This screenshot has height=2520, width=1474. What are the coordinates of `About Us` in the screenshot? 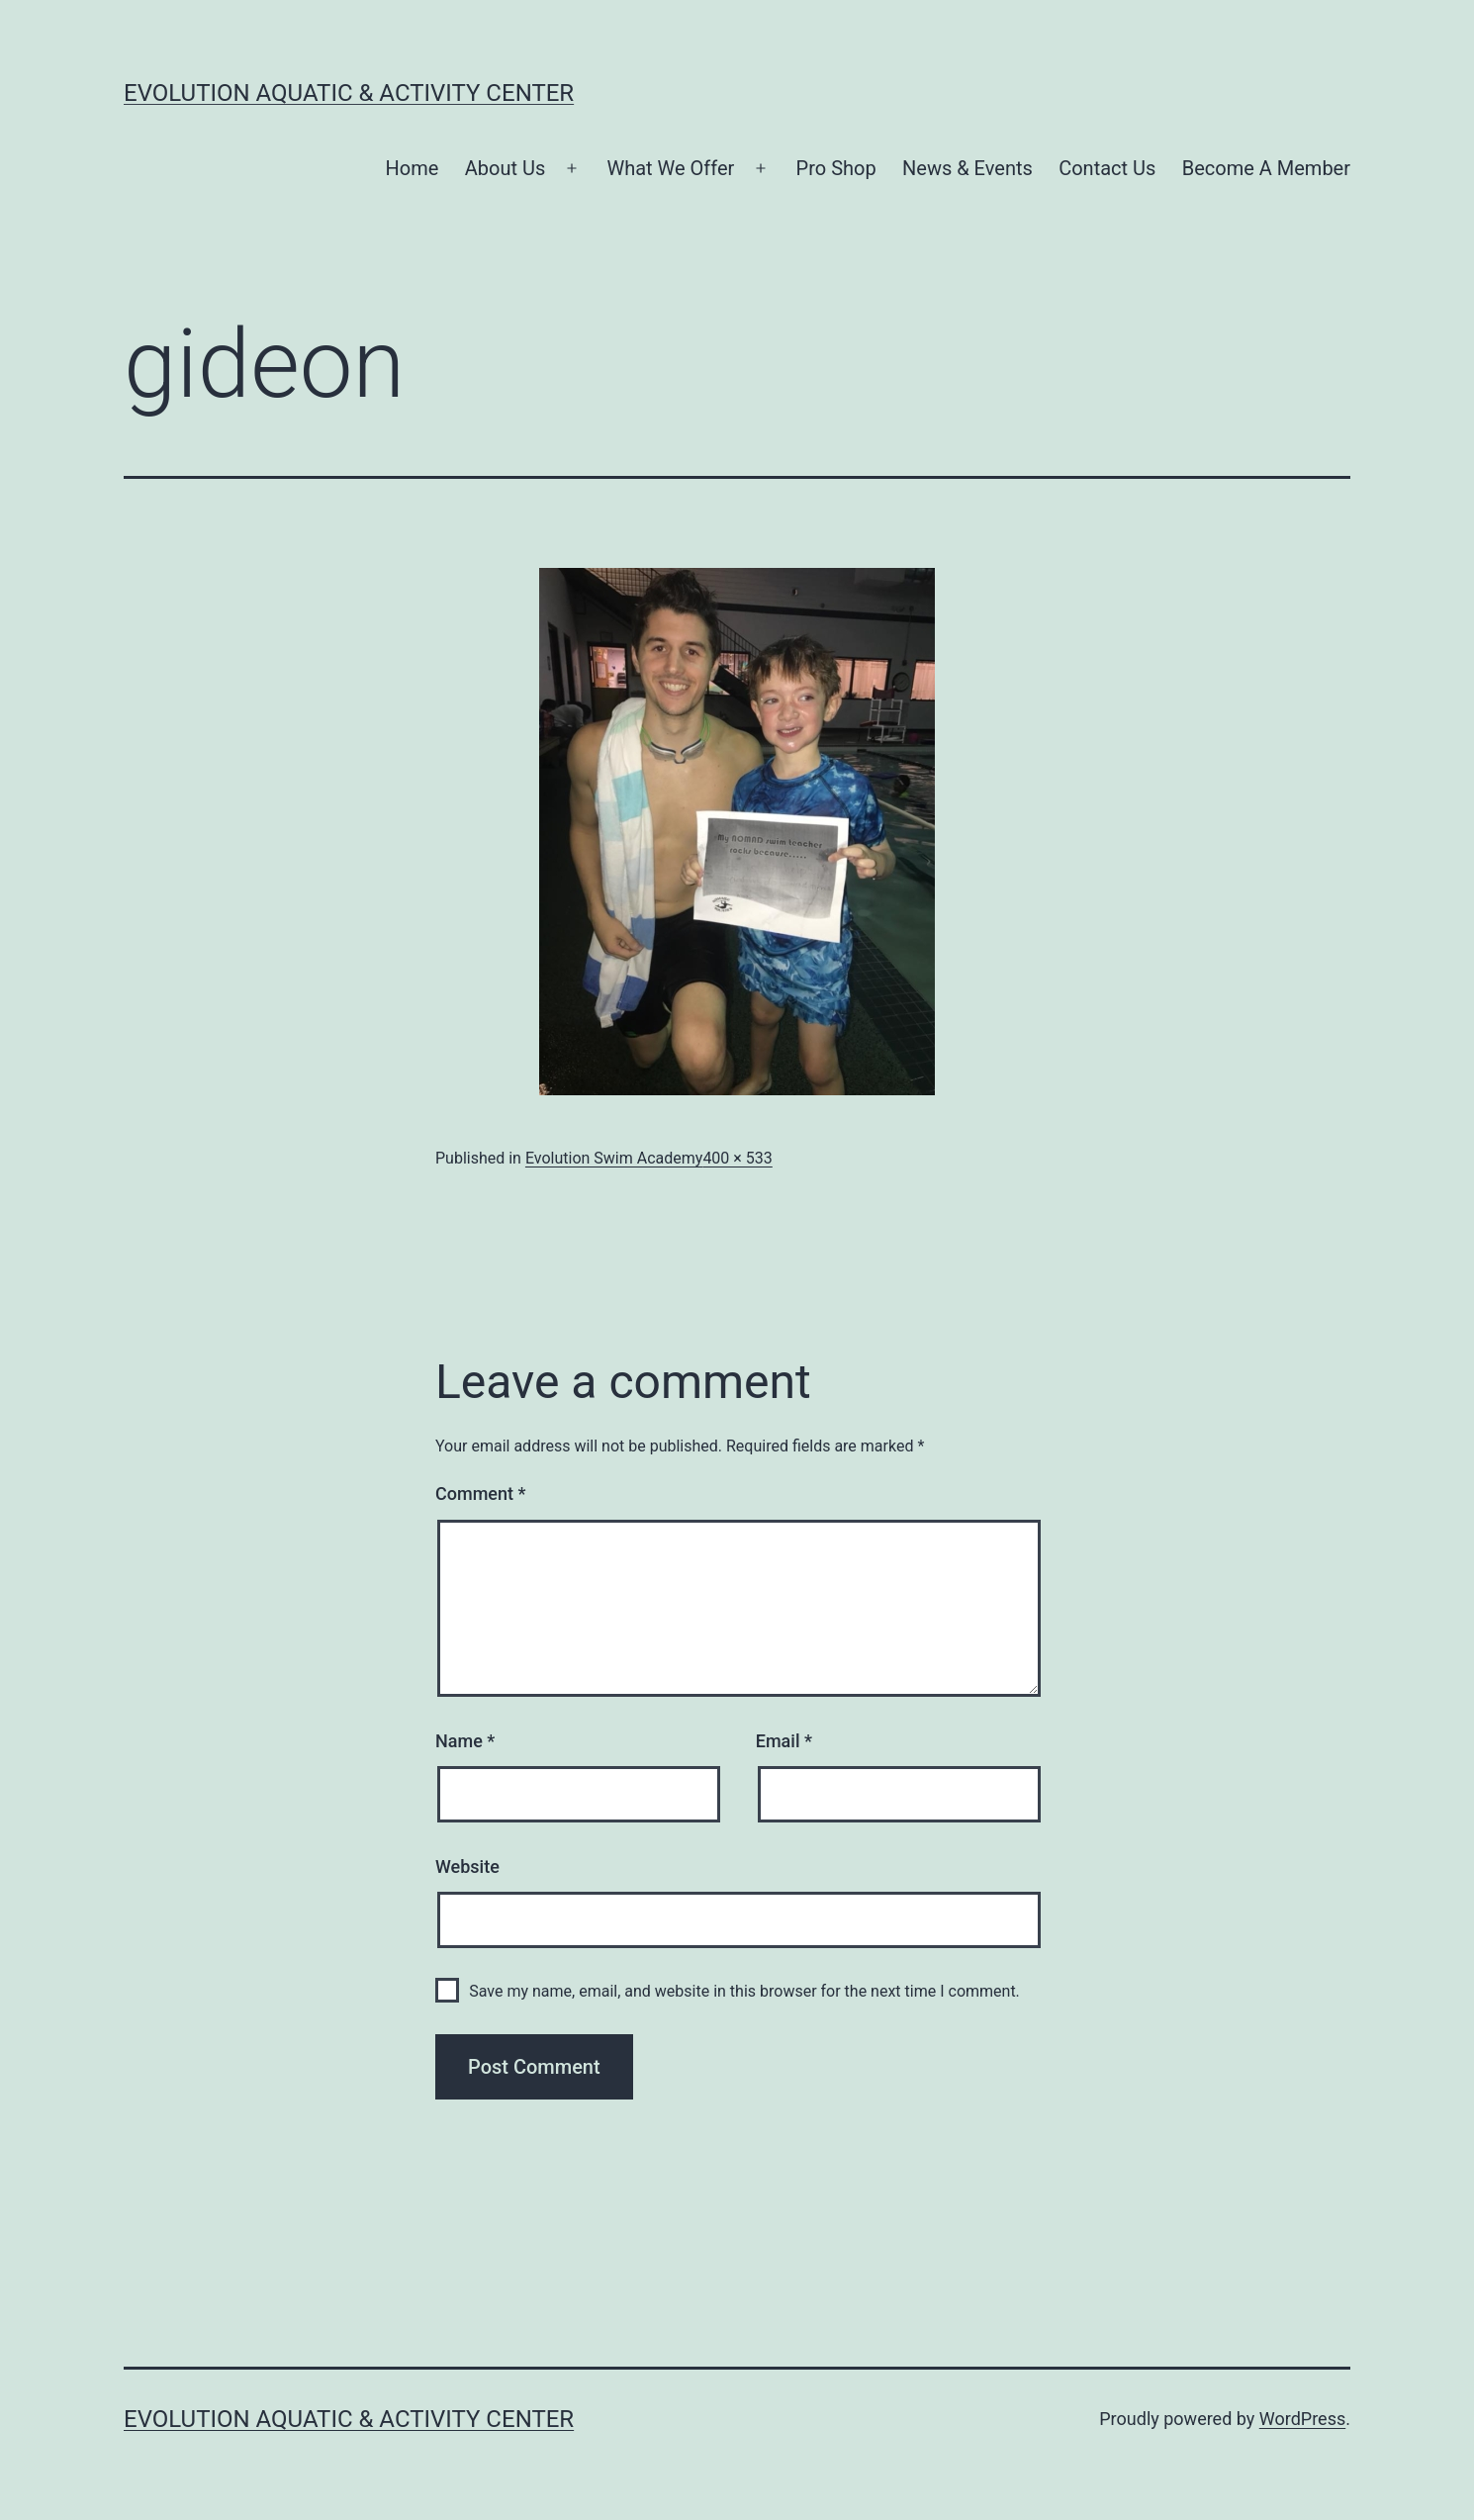 It's located at (505, 168).